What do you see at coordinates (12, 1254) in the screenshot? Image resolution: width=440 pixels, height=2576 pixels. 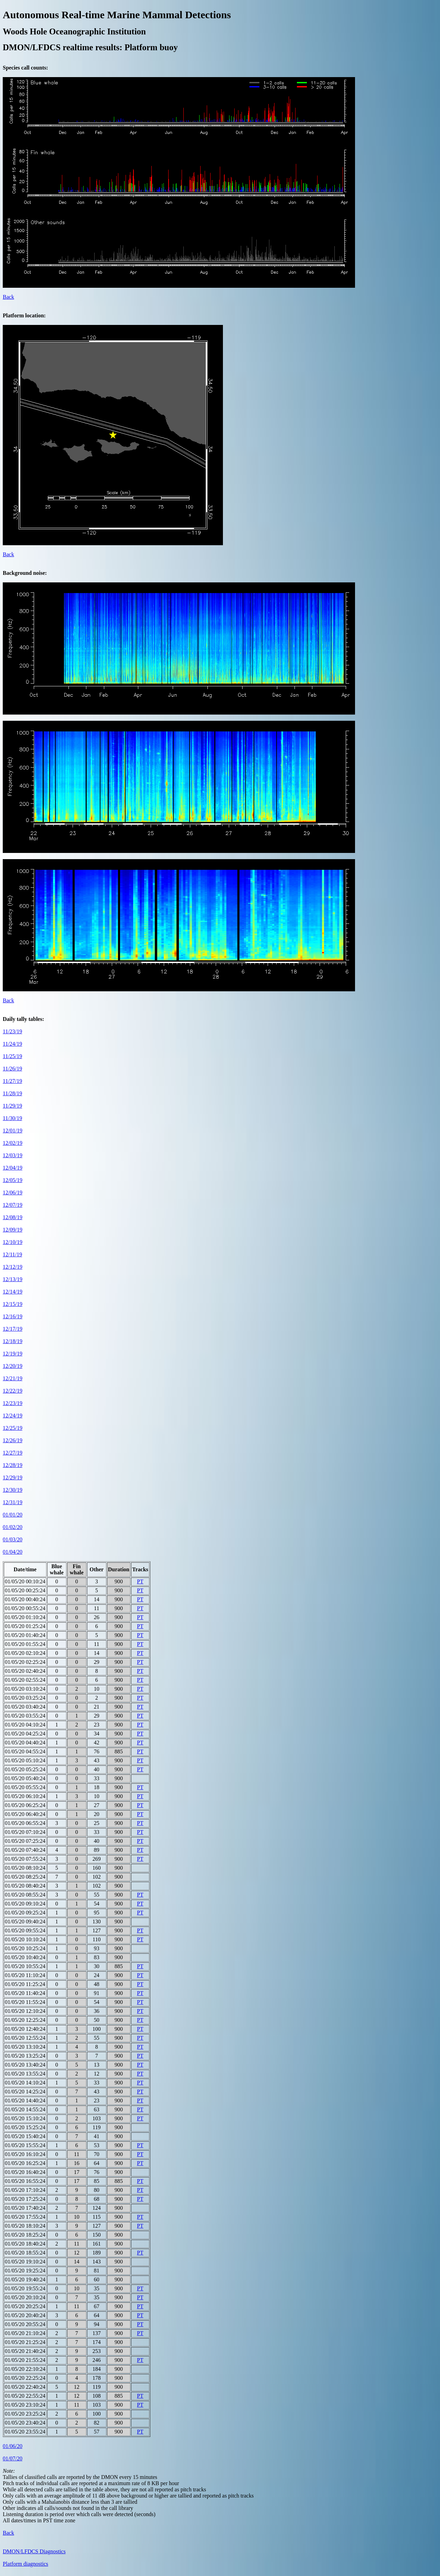 I see `12/11/19` at bounding box center [12, 1254].